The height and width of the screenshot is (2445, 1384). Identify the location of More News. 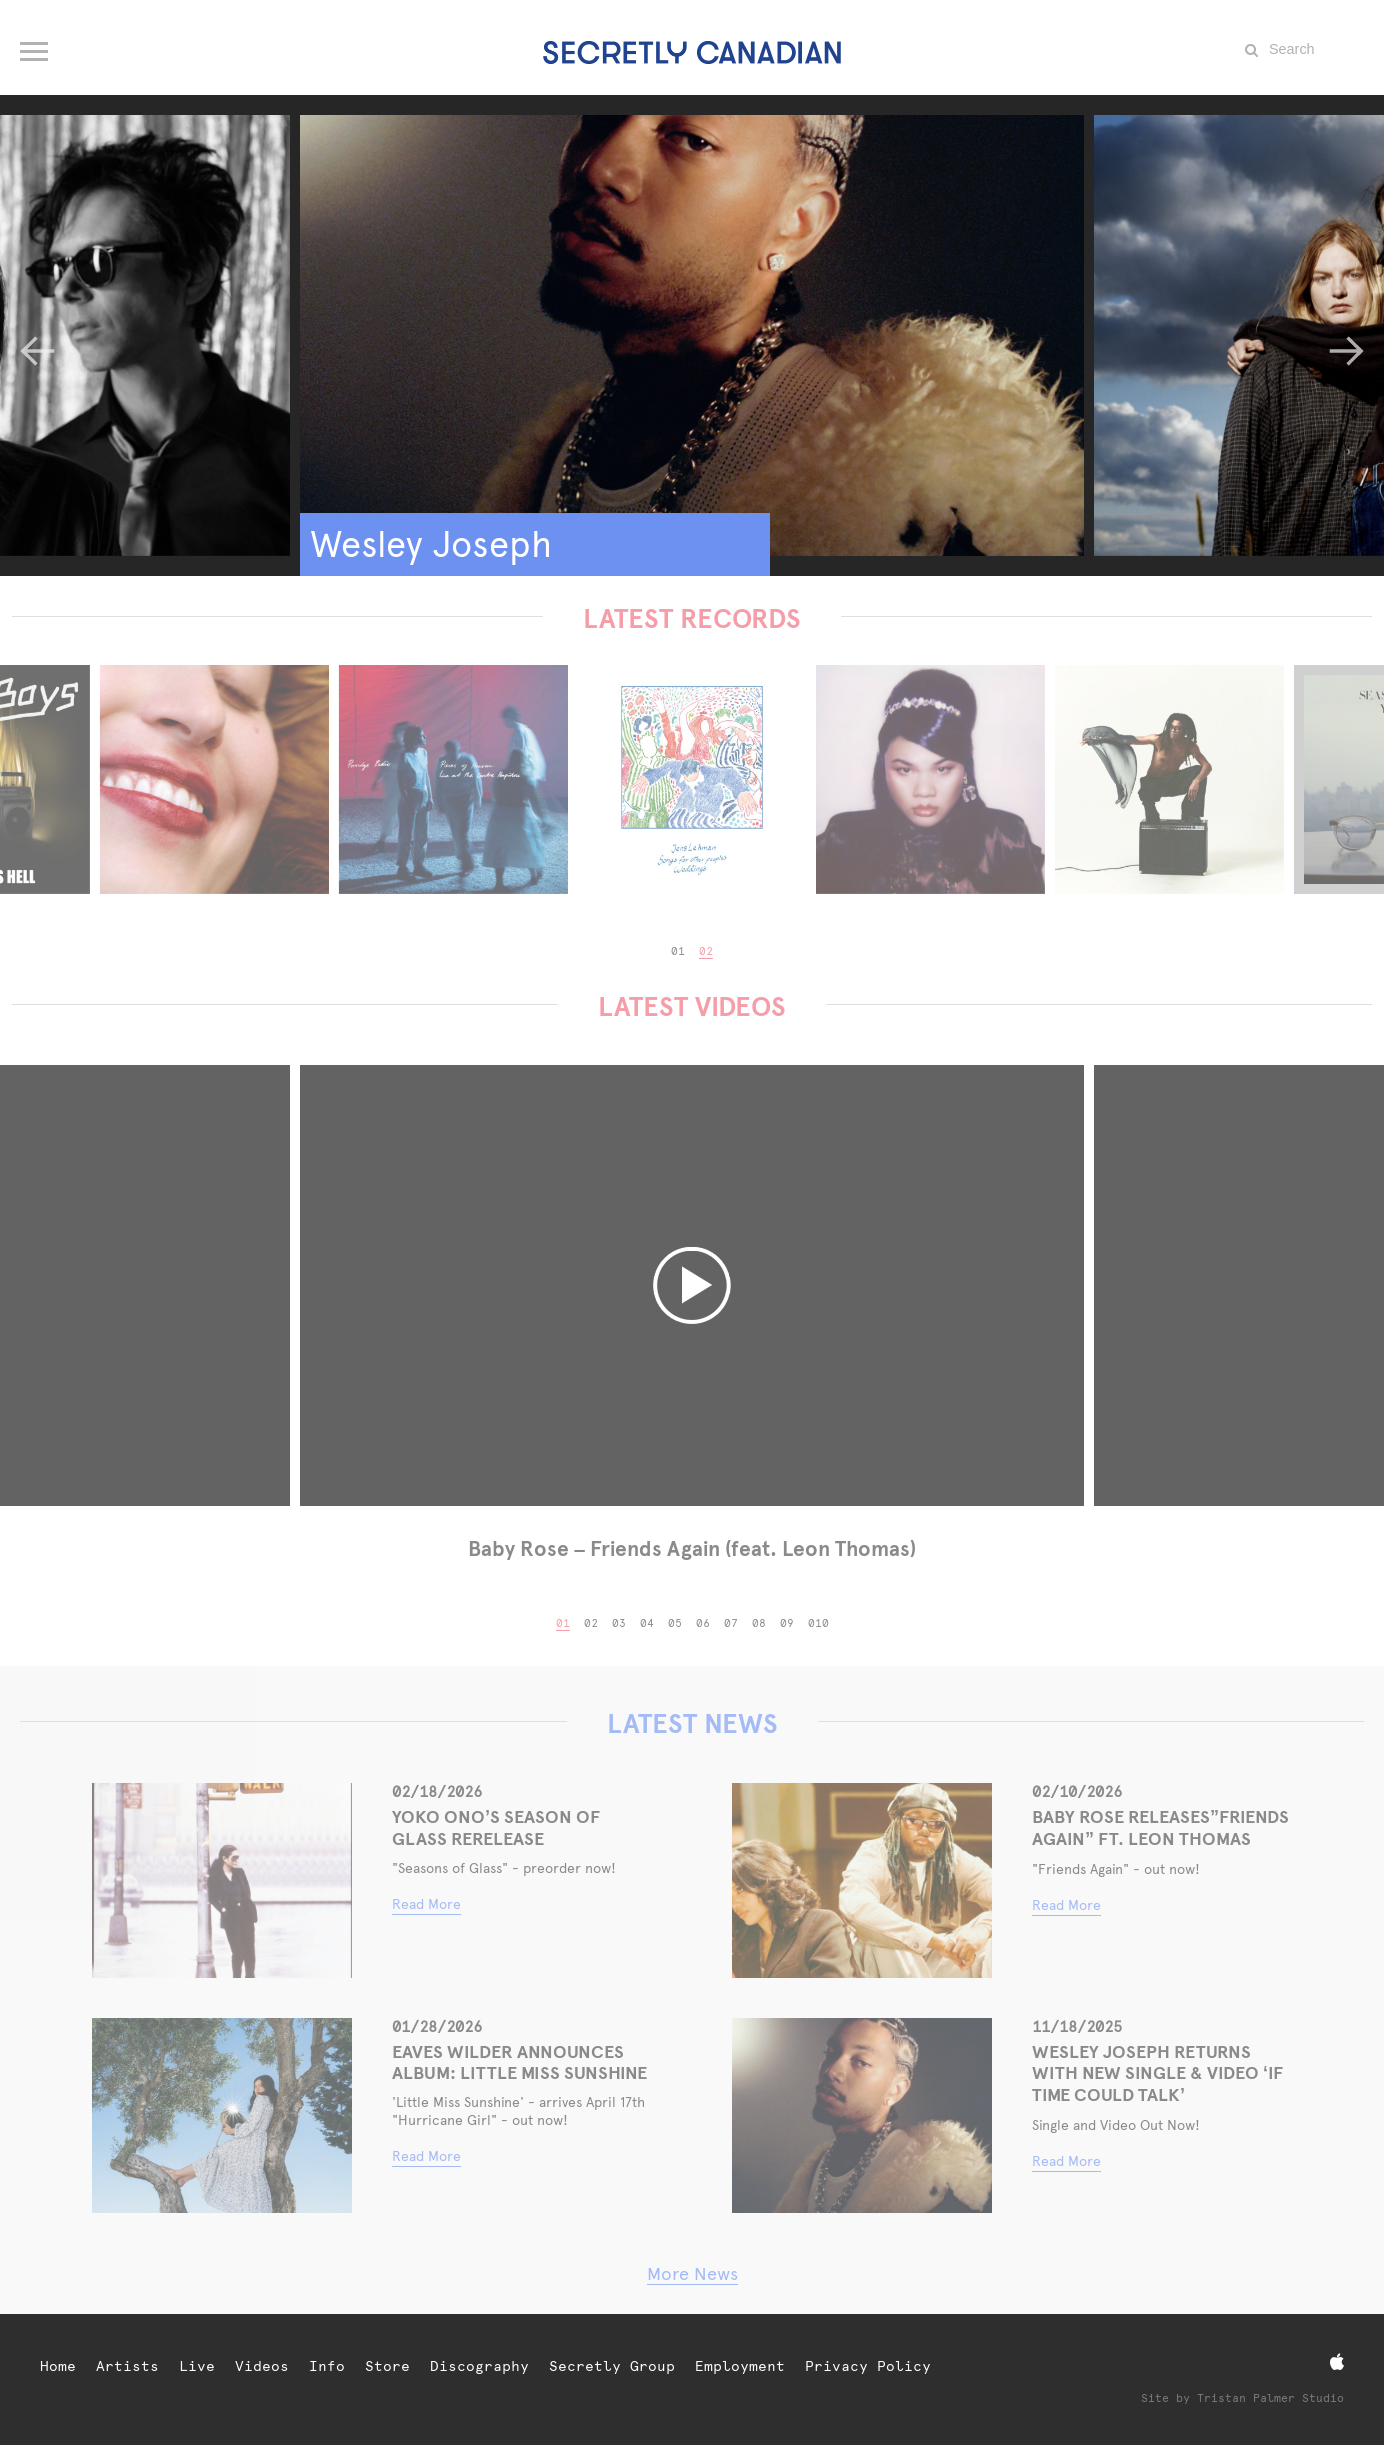
(692, 2273).